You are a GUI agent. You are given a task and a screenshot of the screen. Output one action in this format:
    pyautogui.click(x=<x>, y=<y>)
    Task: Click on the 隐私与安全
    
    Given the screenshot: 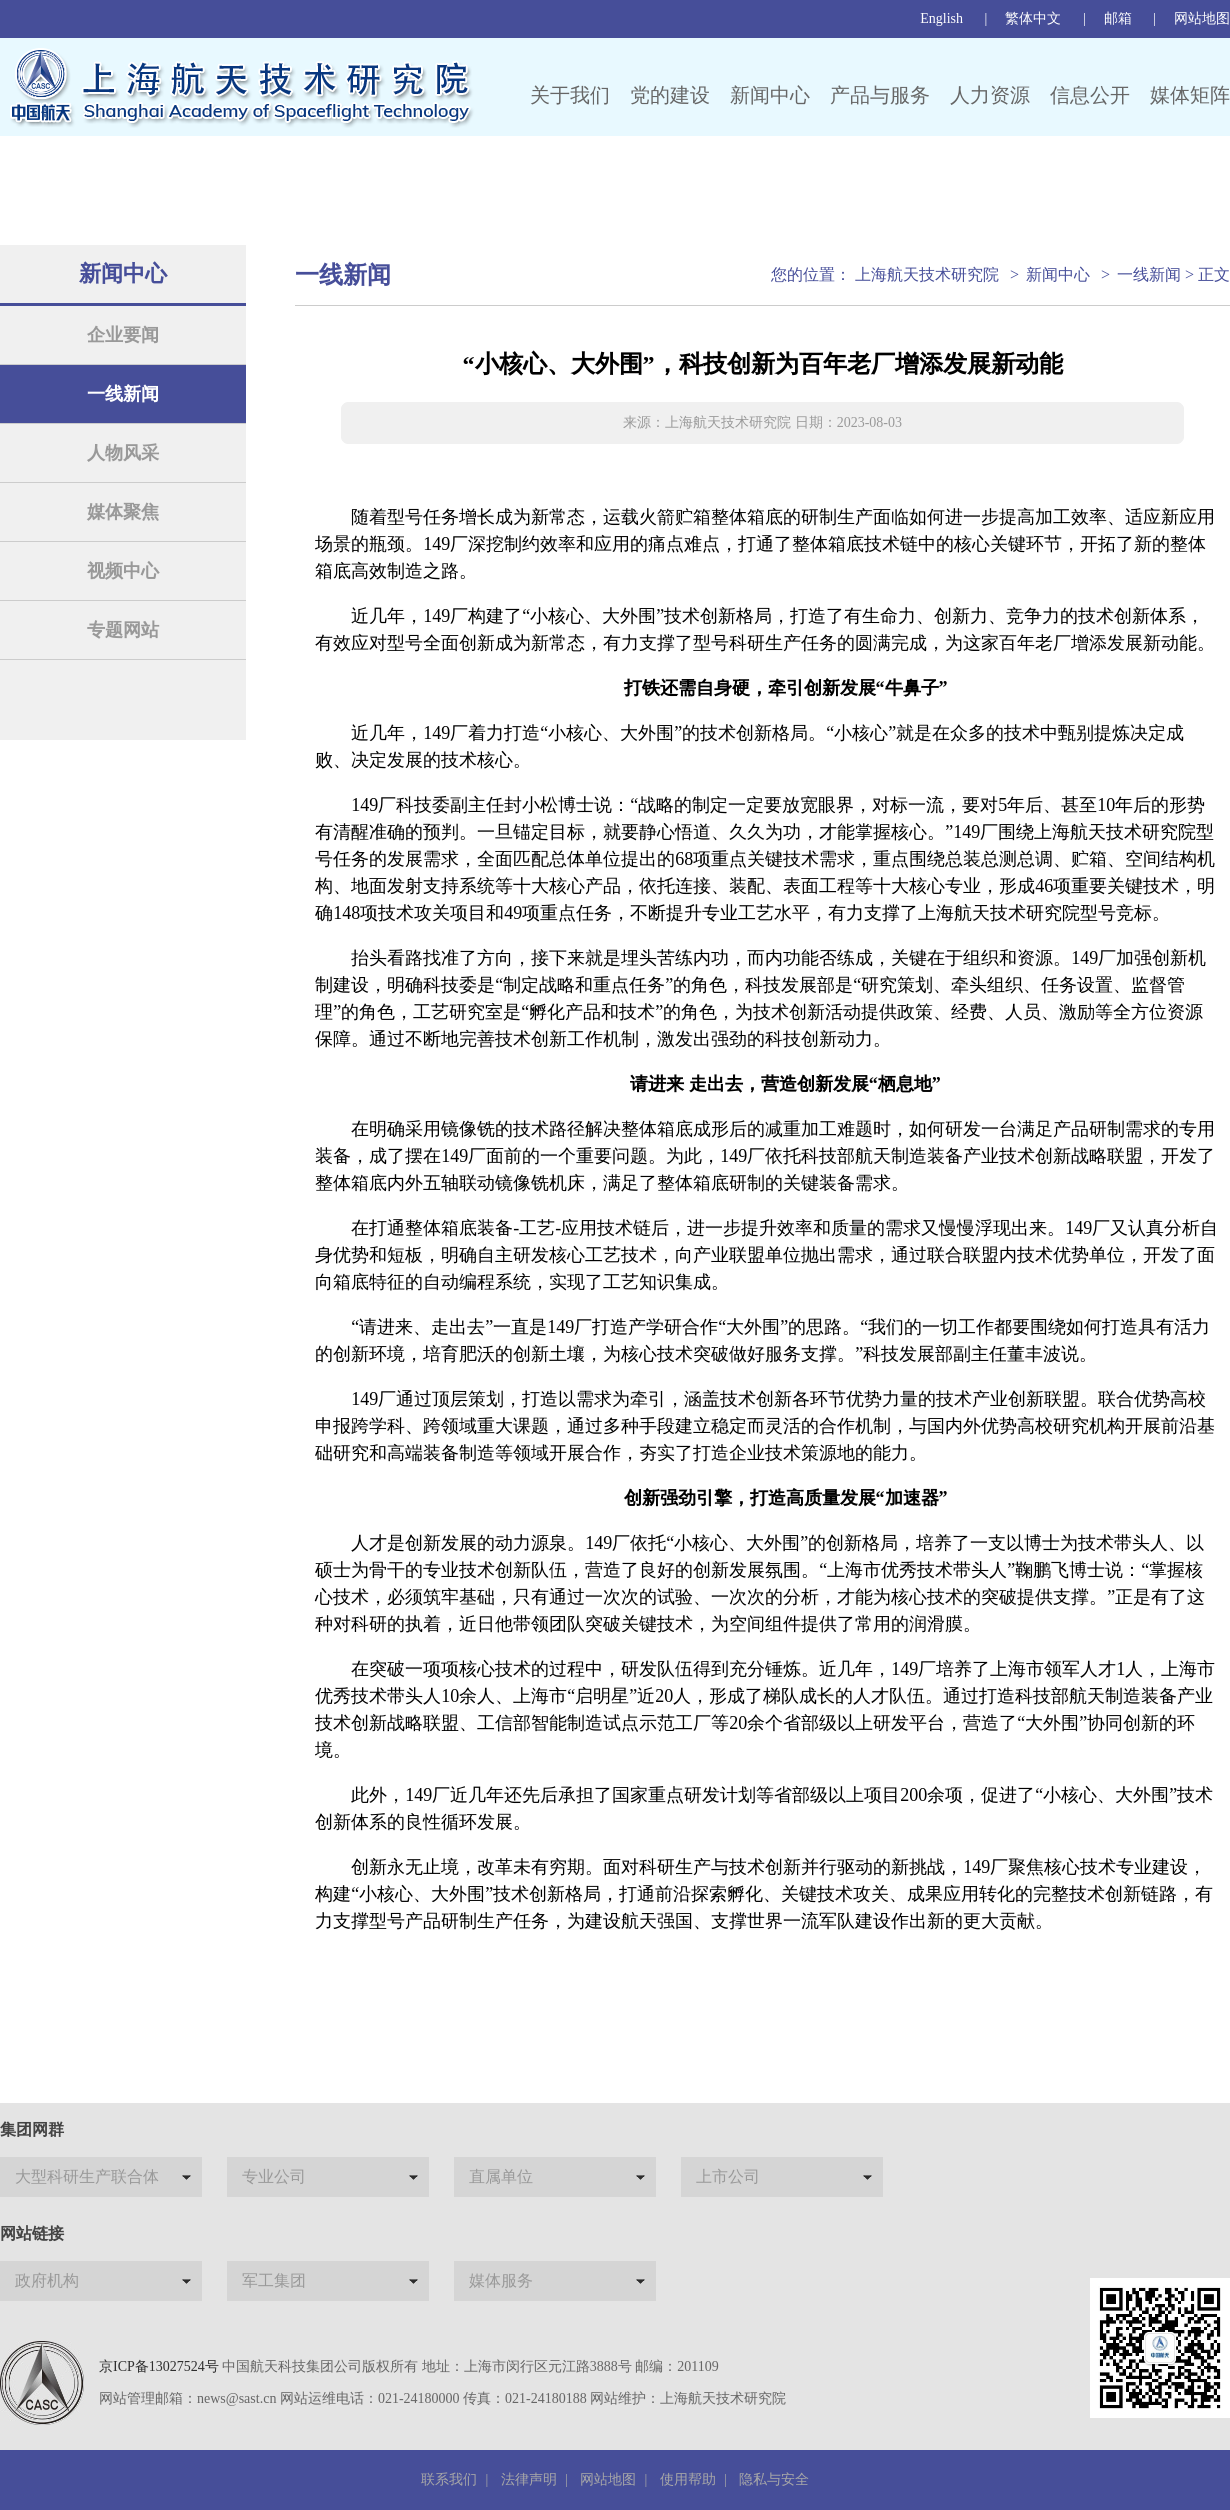 What is the action you would take?
    pyautogui.click(x=774, y=2479)
    